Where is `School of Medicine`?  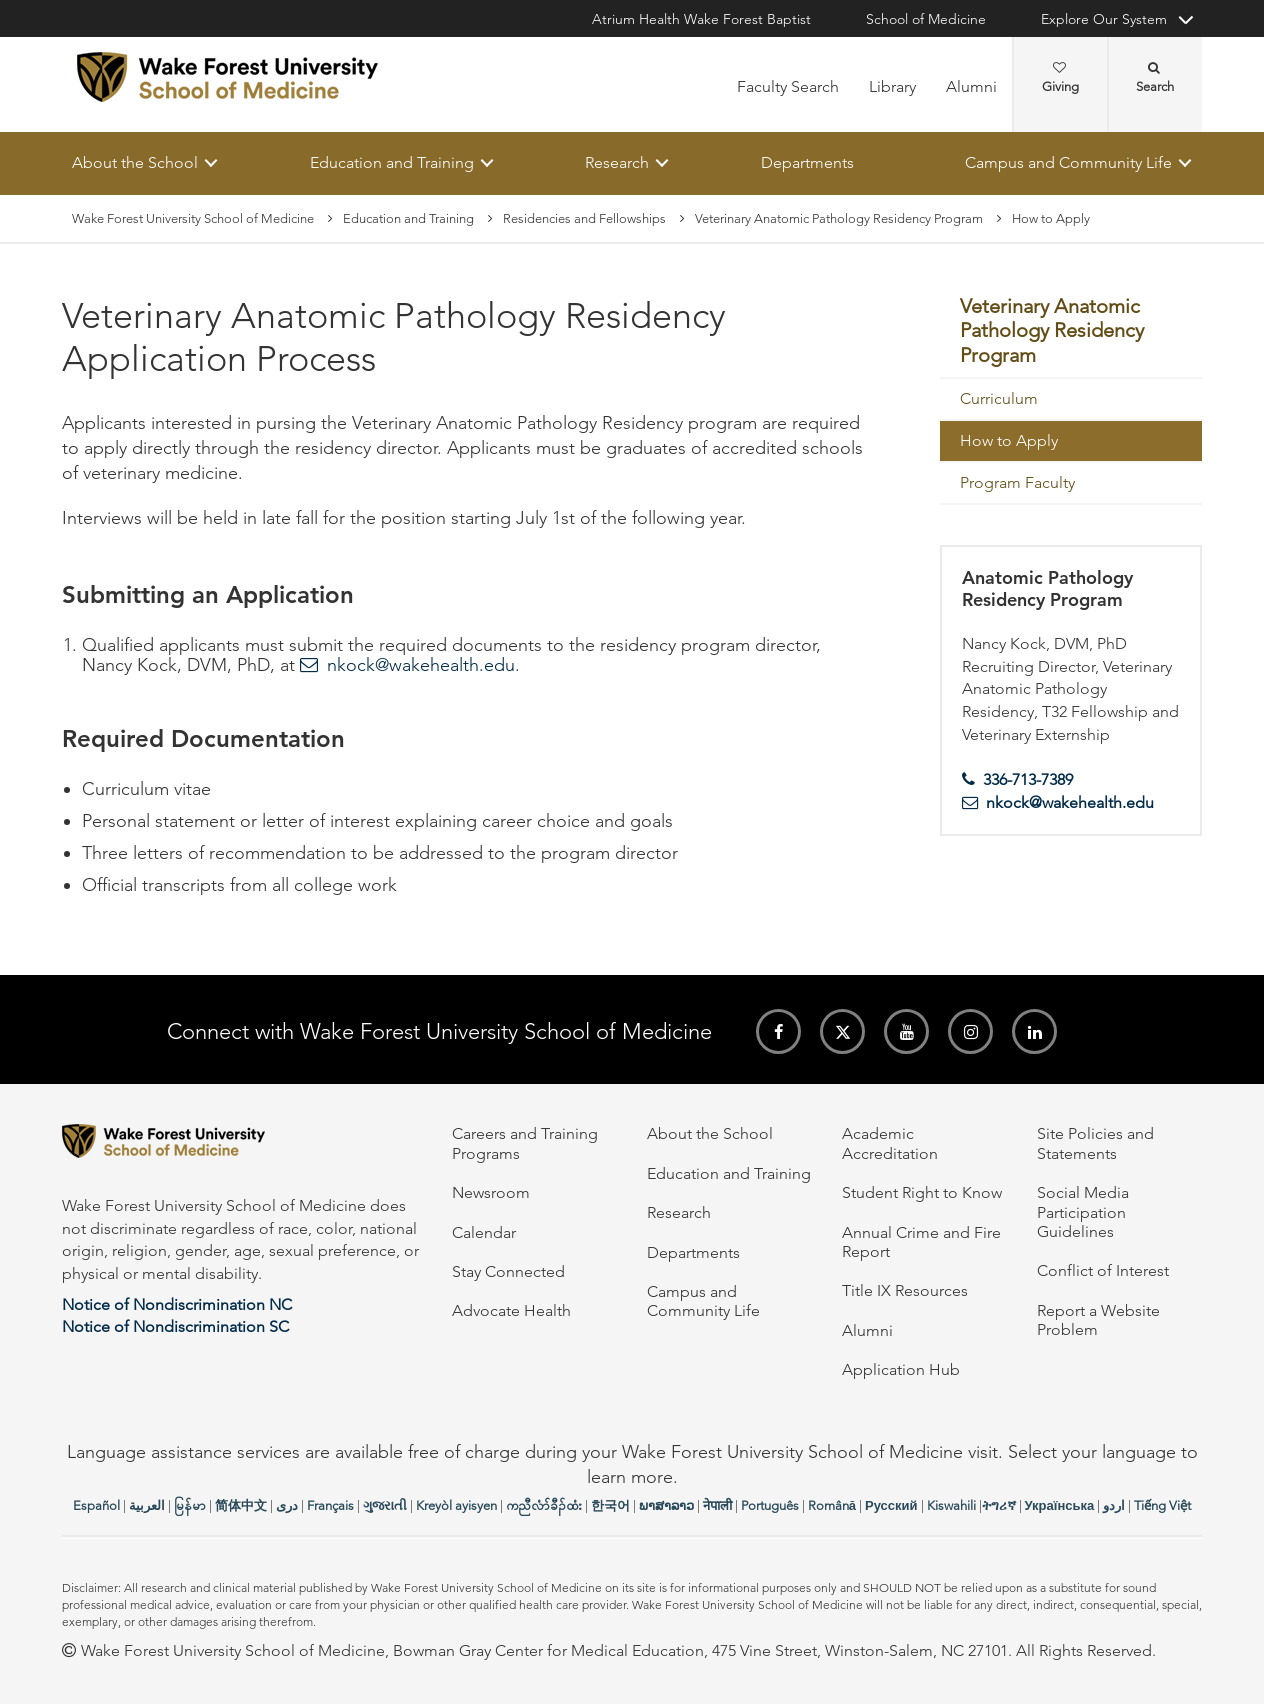 School of Medicine is located at coordinates (926, 19).